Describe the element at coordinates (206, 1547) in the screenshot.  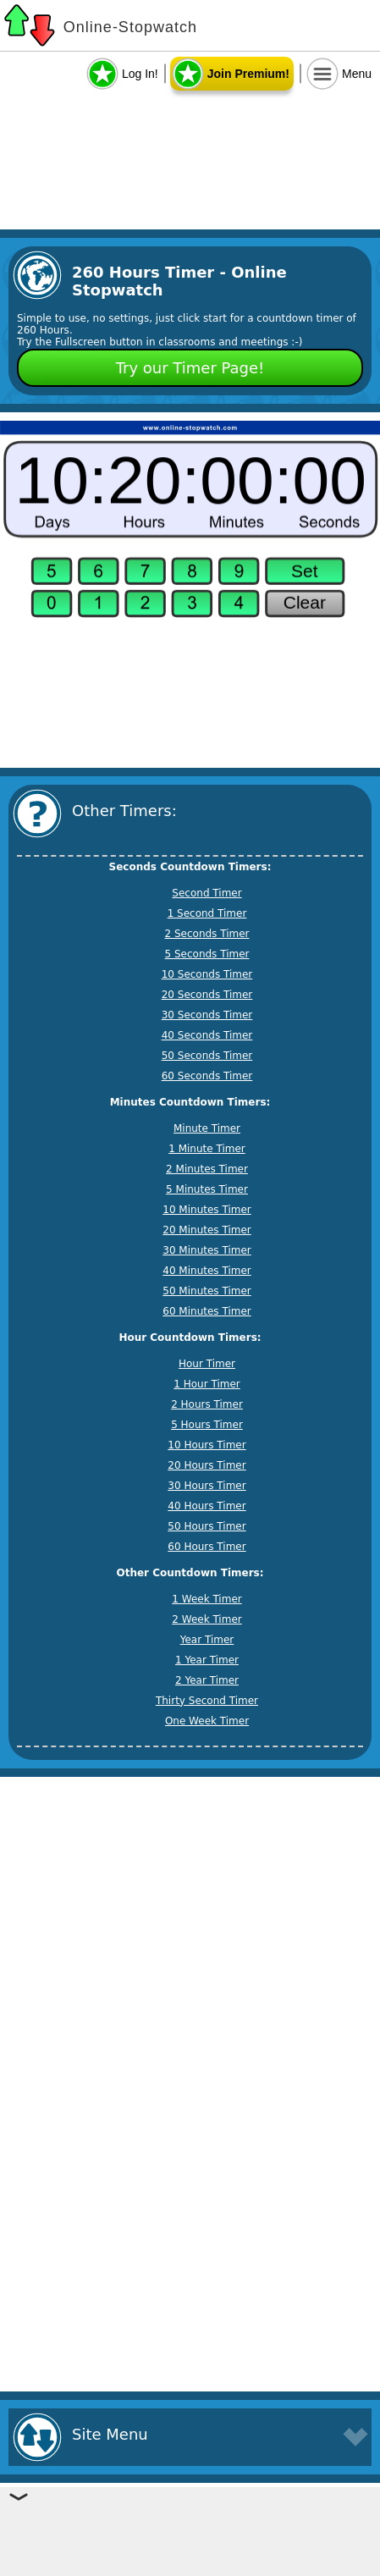
I see `60 Hours Timer` at that location.